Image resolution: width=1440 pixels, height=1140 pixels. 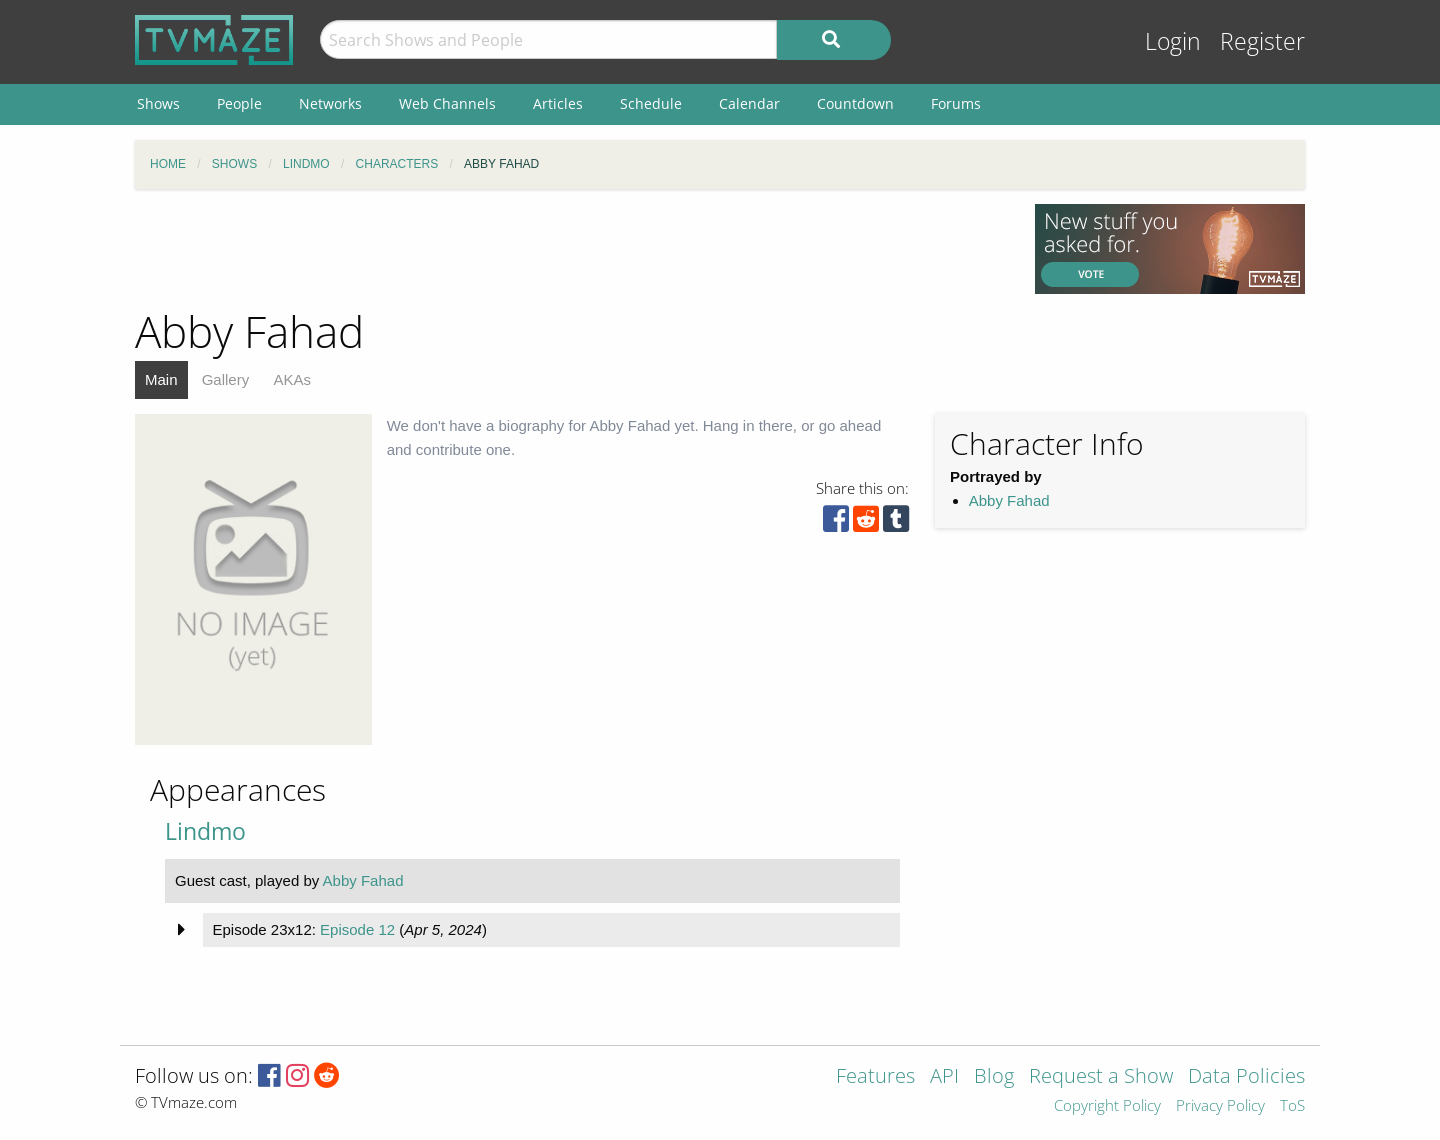 What do you see at coordinates (226, 379) in the screenshot?
I see `Gallery` at bounding box center [226, 379].